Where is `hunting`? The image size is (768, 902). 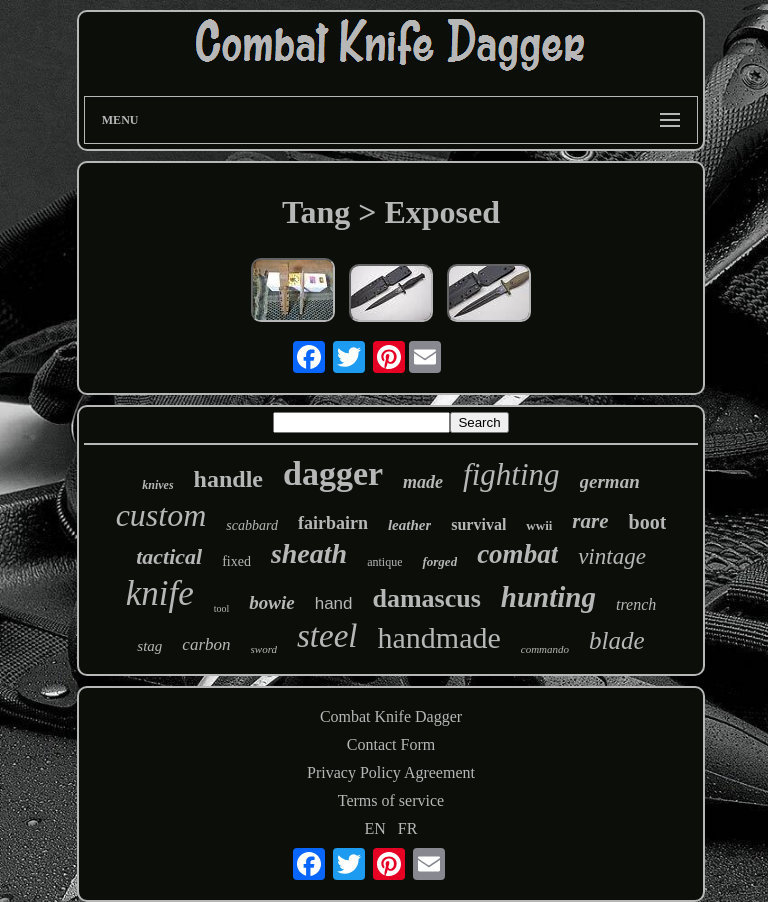
hunting is located at coordinates (548, 597).